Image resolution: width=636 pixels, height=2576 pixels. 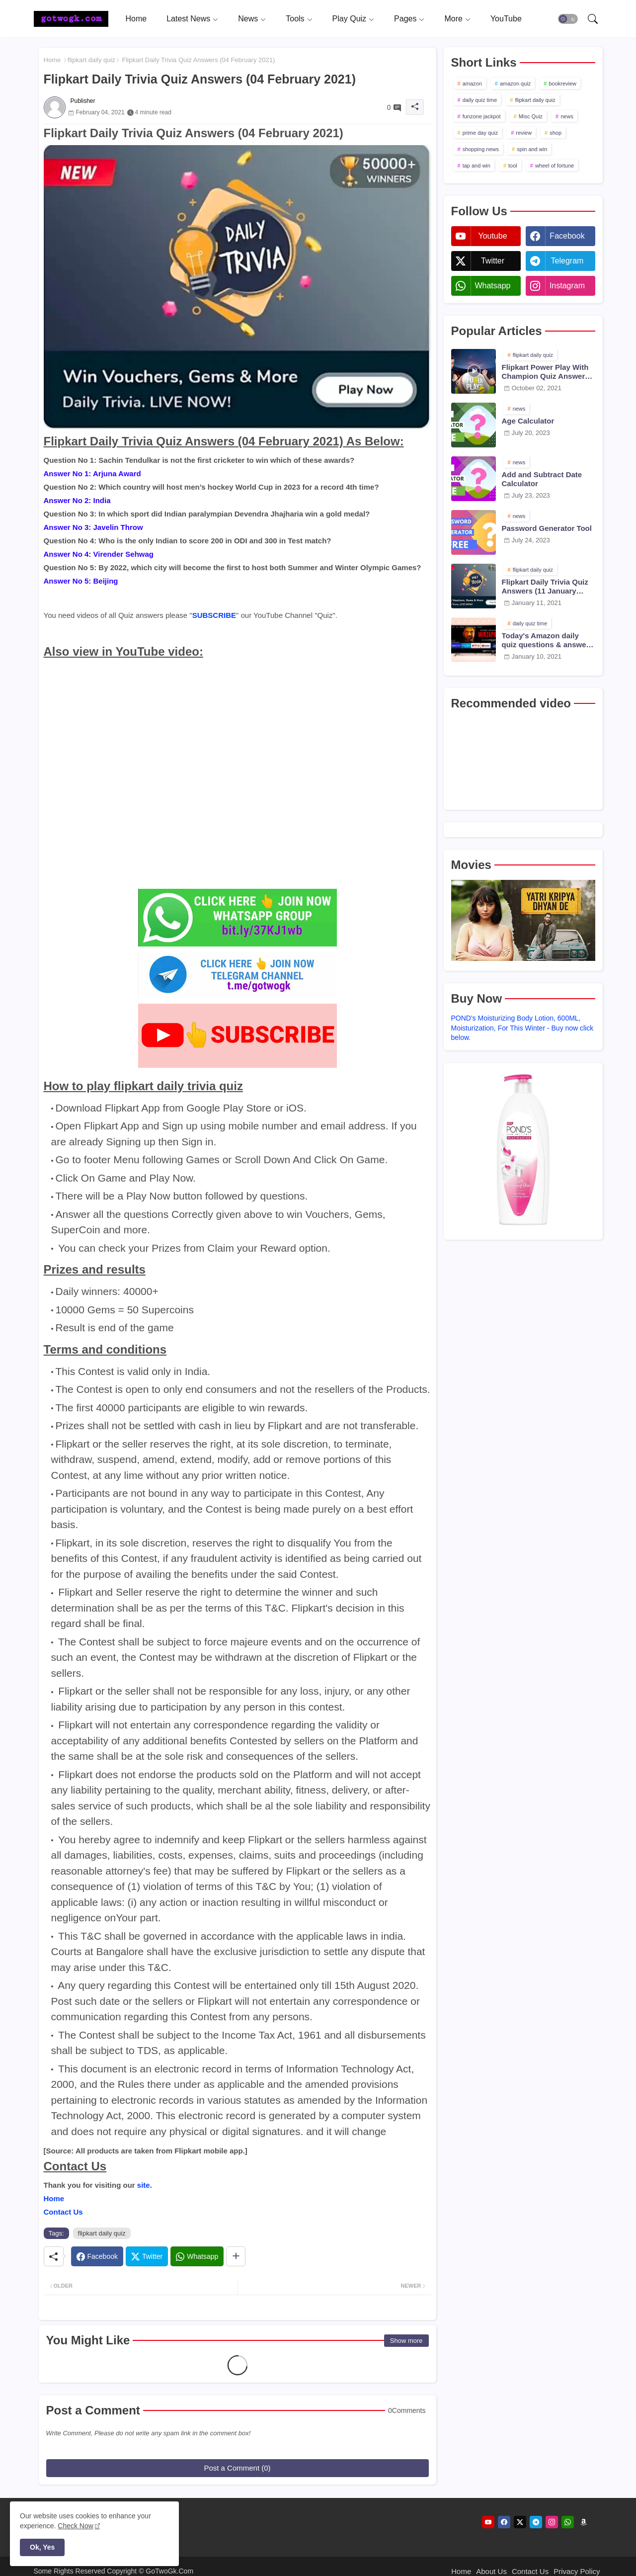 What do you see at coordinates (136, 18) in the screenshot?
I see `Home` at bounding box center [136, 18].